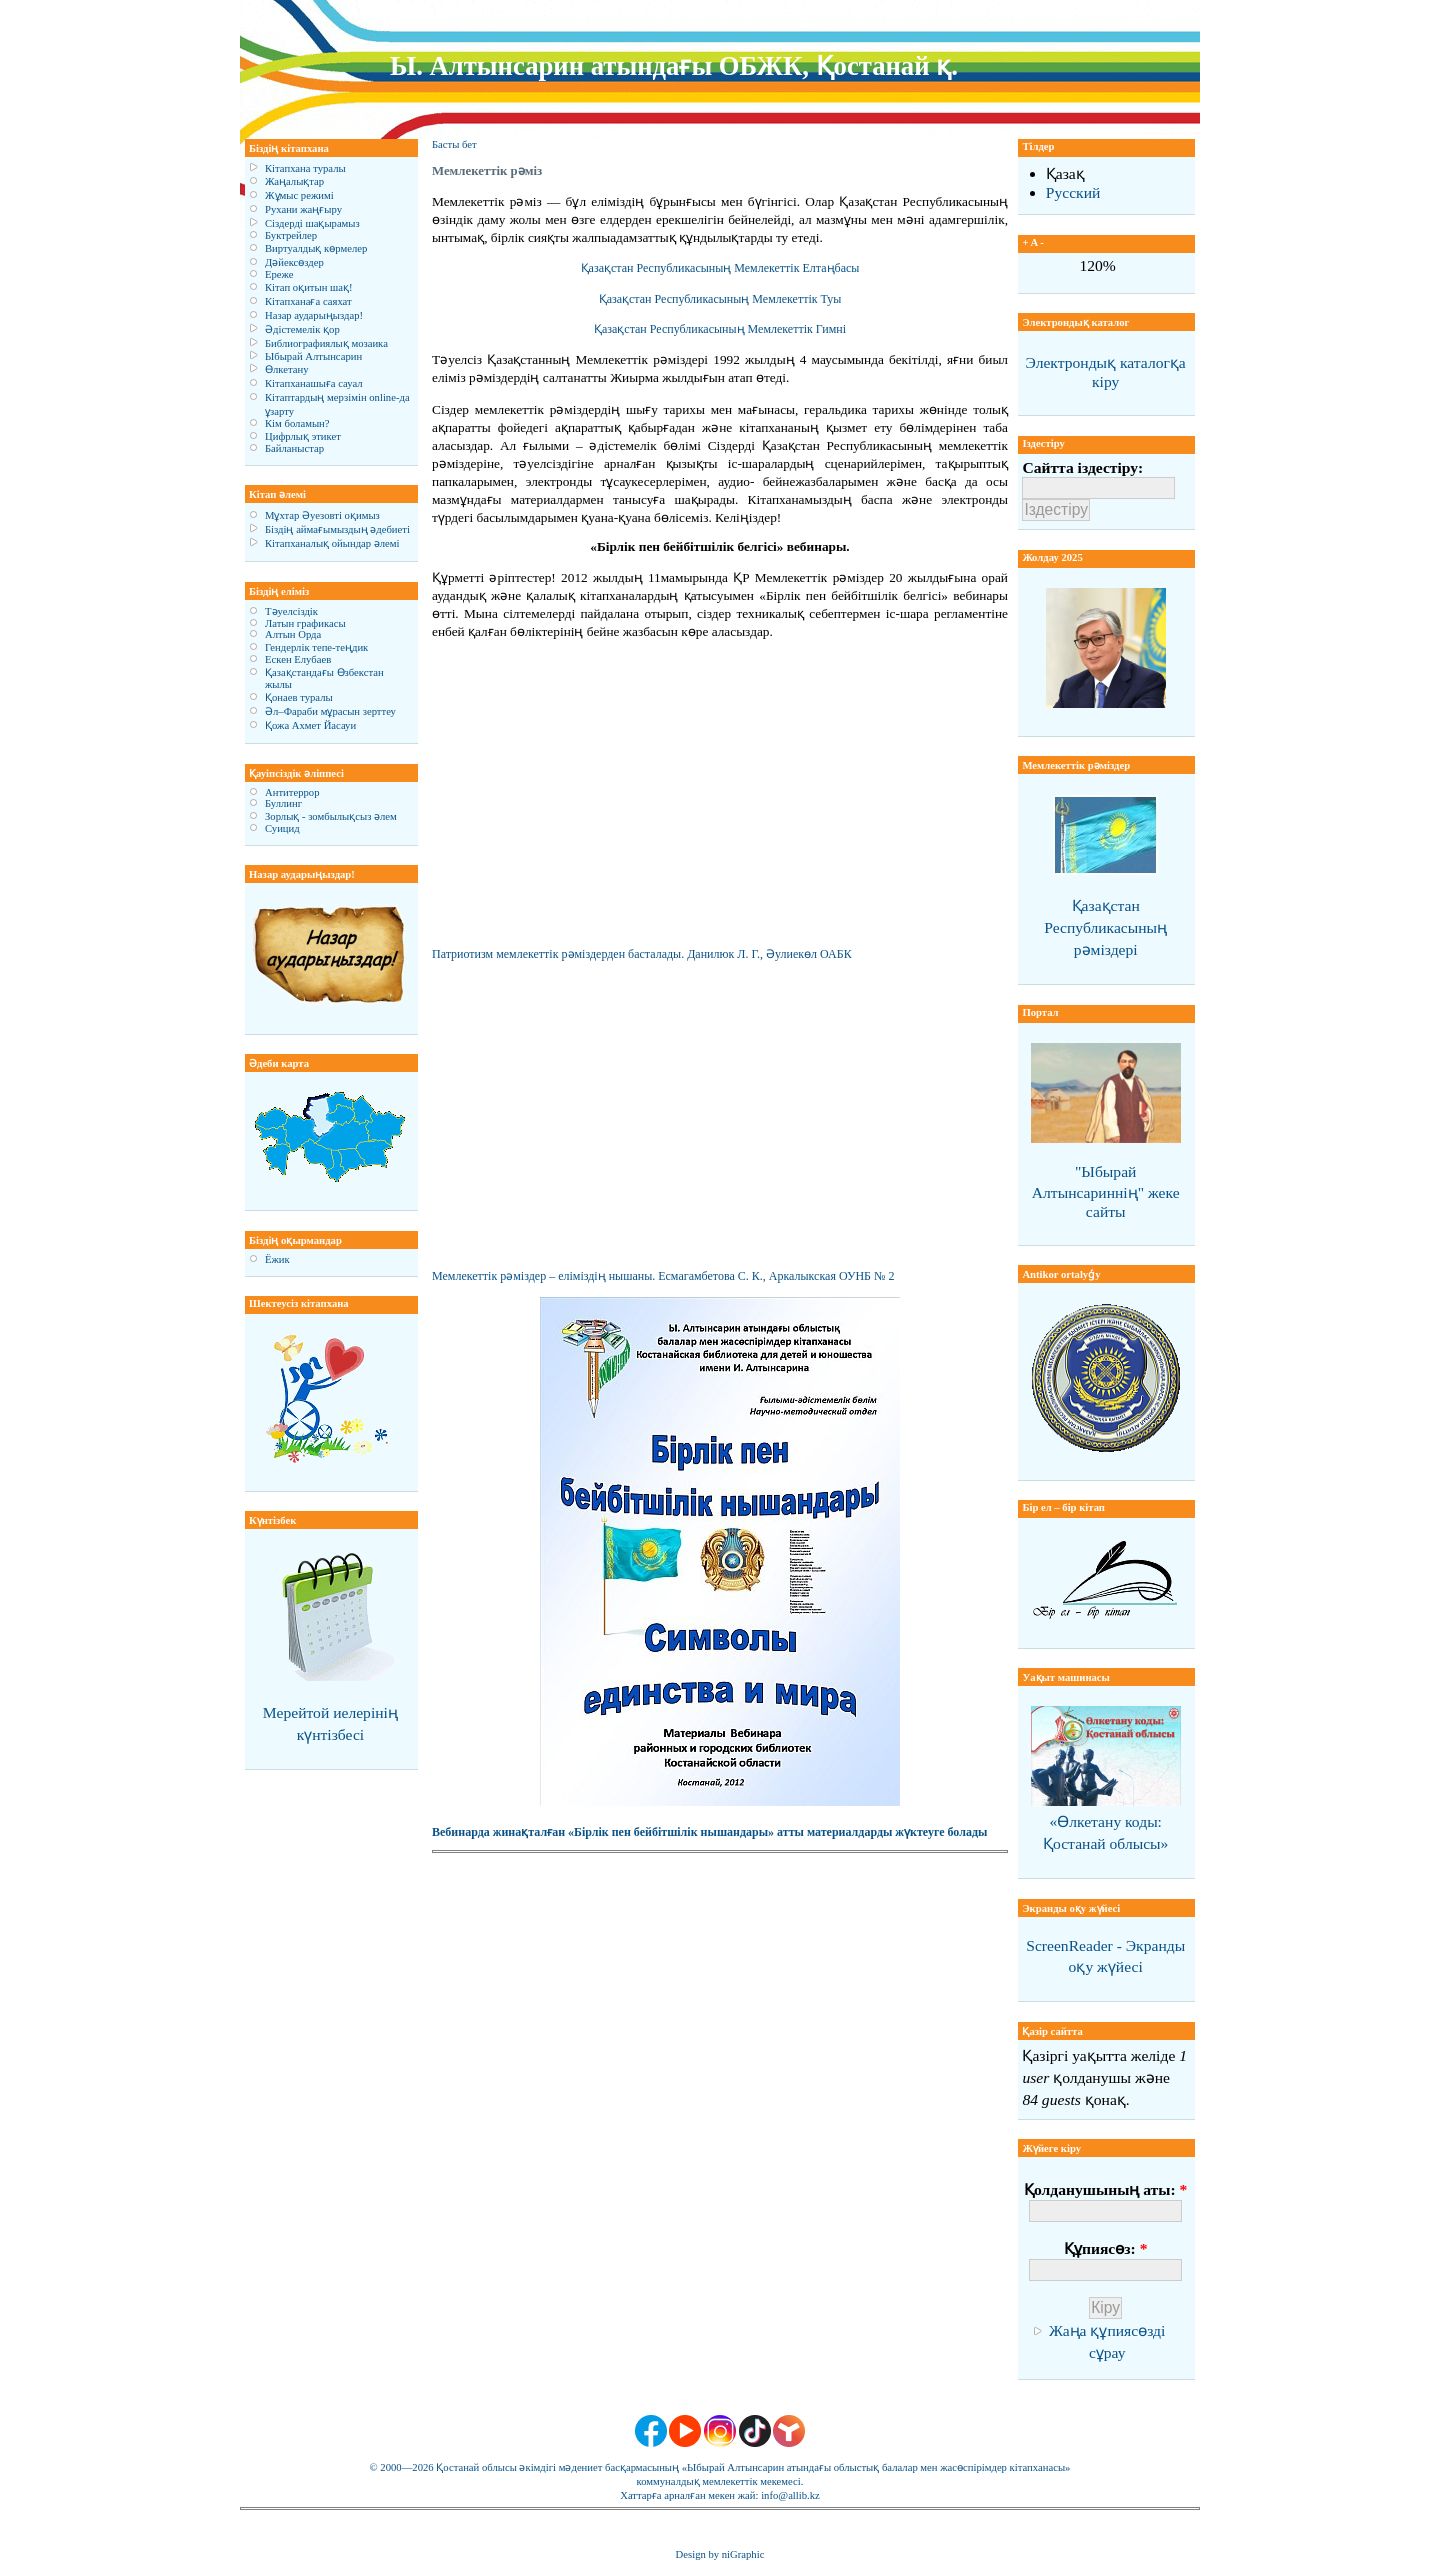 The height and width of the screenshot is (2560, 1440). I want to click on Біздің аймағымыздың әдебиеті, so click(337, 529).